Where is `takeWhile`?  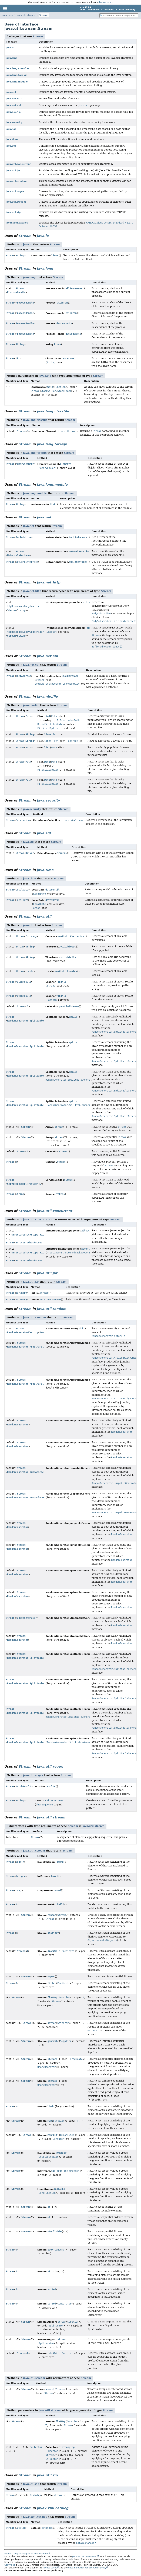
takeWhile is located at coordinates (54, 2353).